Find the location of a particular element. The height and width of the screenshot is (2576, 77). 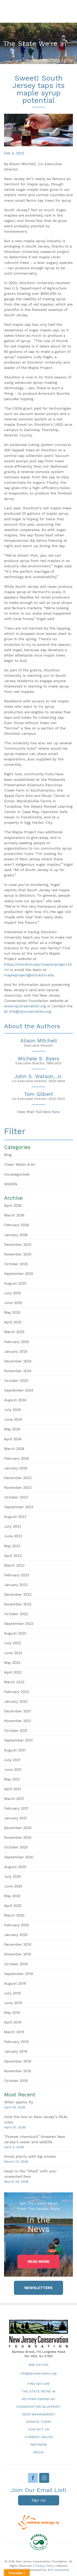

May 2021 is located at coordinates (12, 1779).